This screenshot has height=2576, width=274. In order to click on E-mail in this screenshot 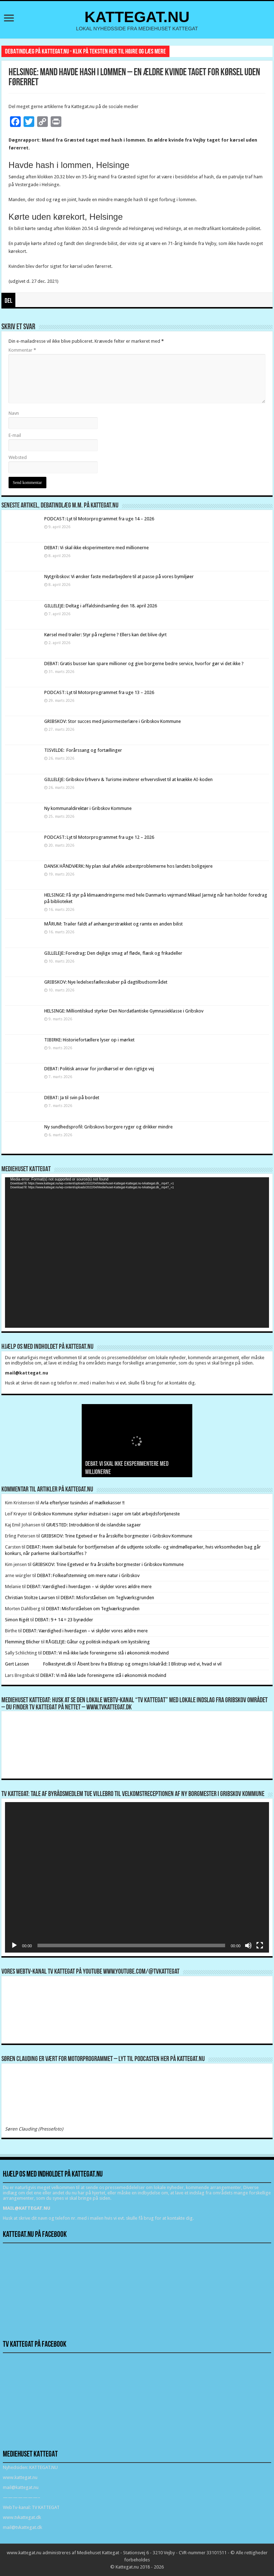, I will do `click(15, 435)`.